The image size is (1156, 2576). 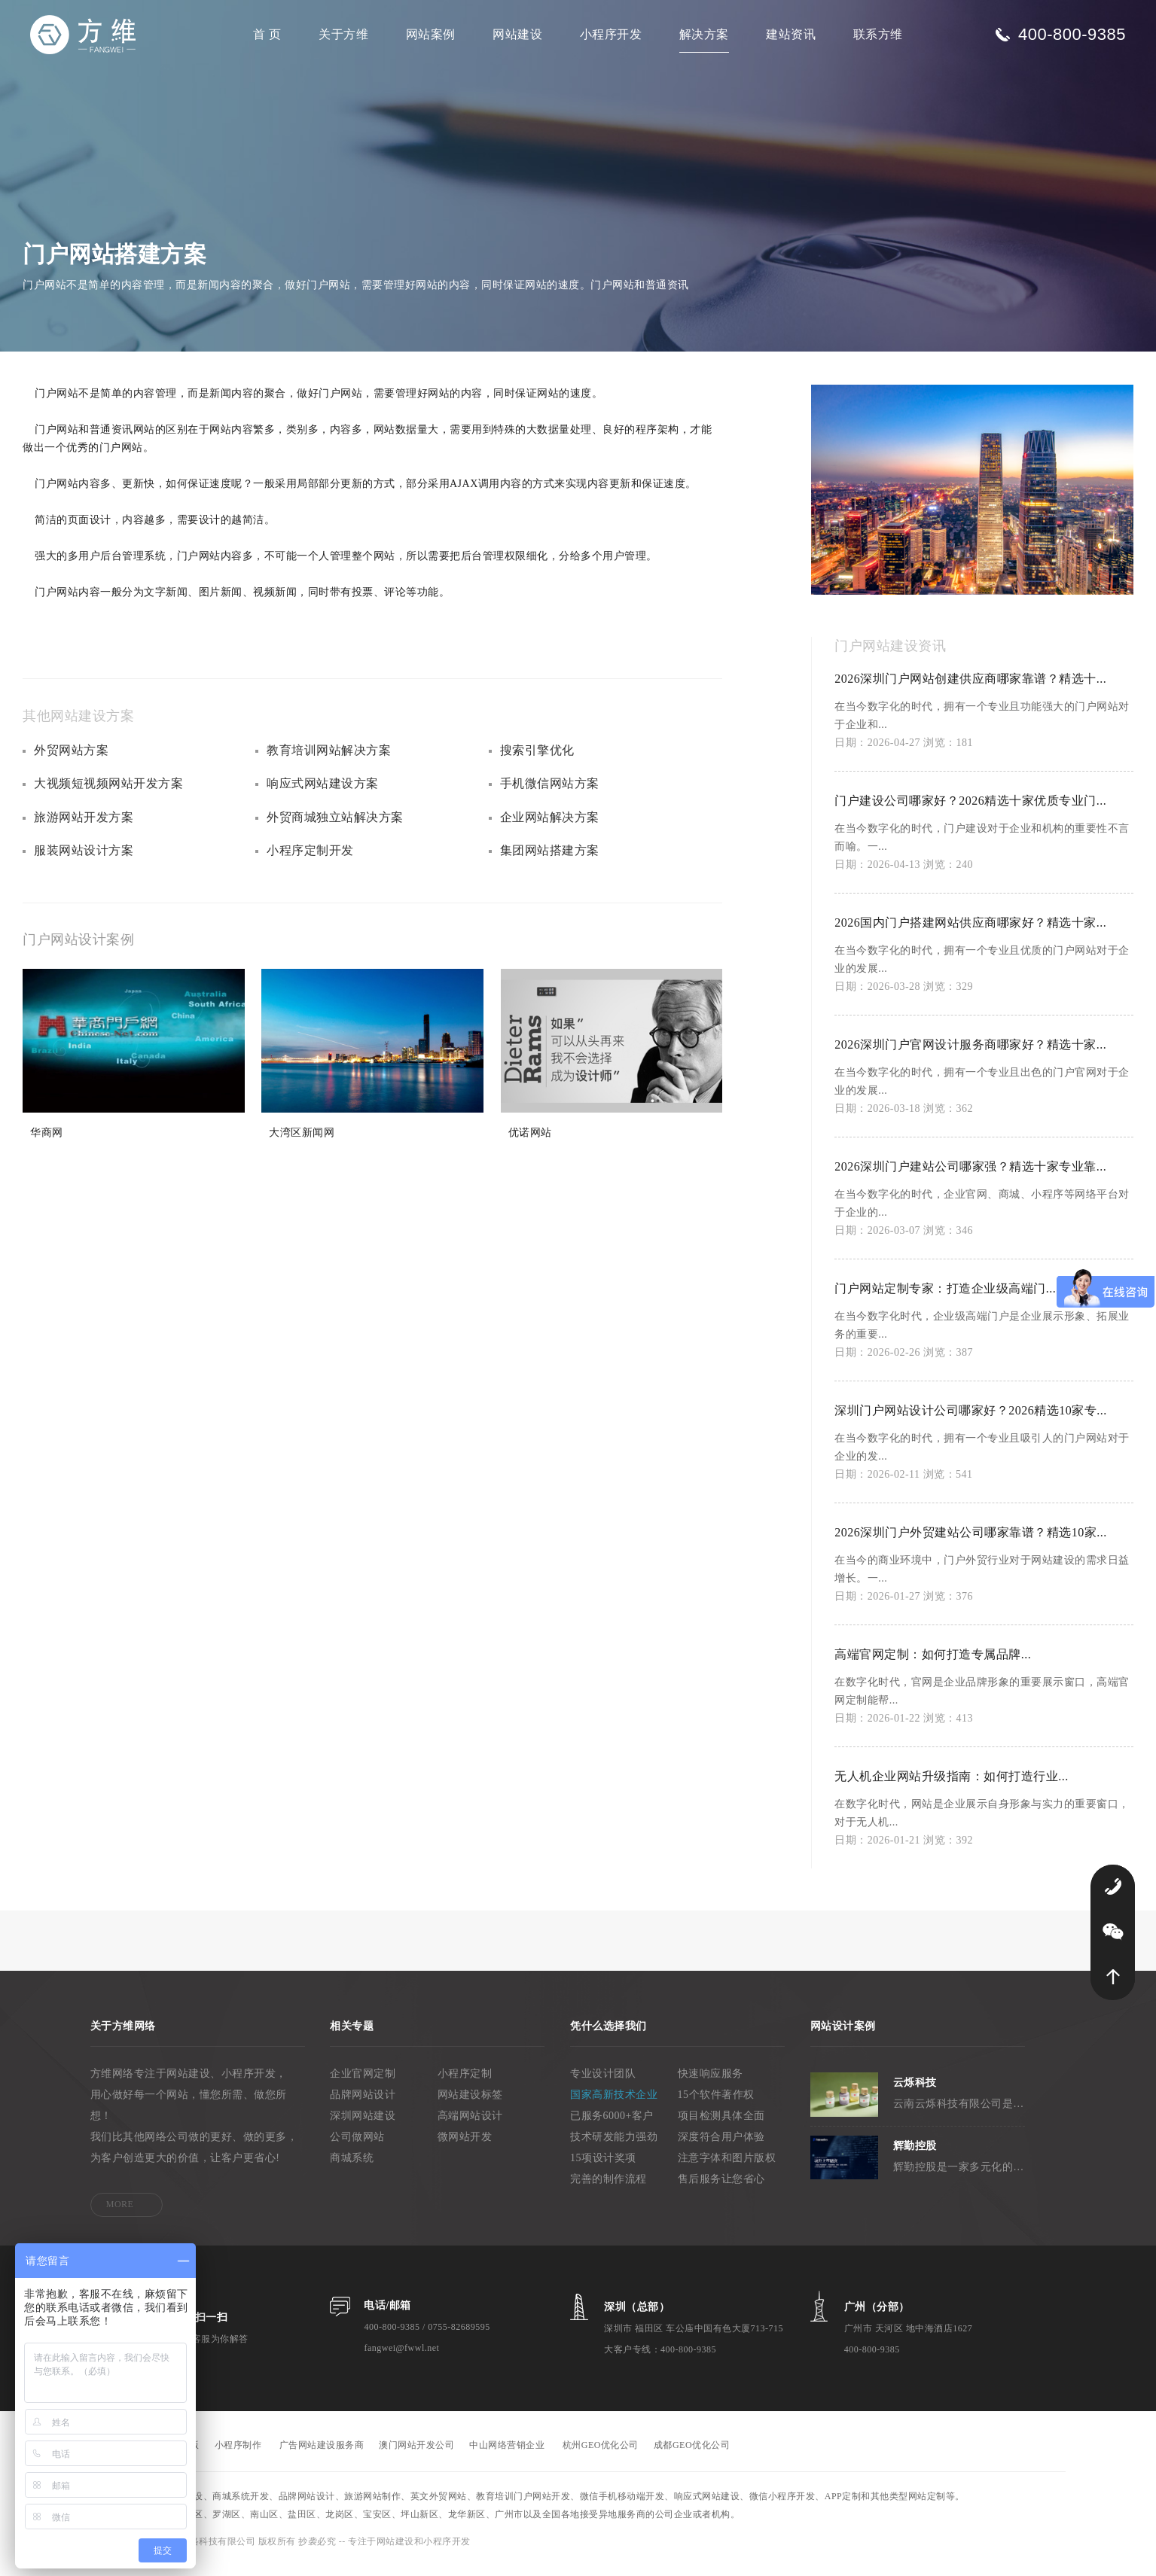 I want to click on 已服务6000+客户, so click(x=612, y=2126).